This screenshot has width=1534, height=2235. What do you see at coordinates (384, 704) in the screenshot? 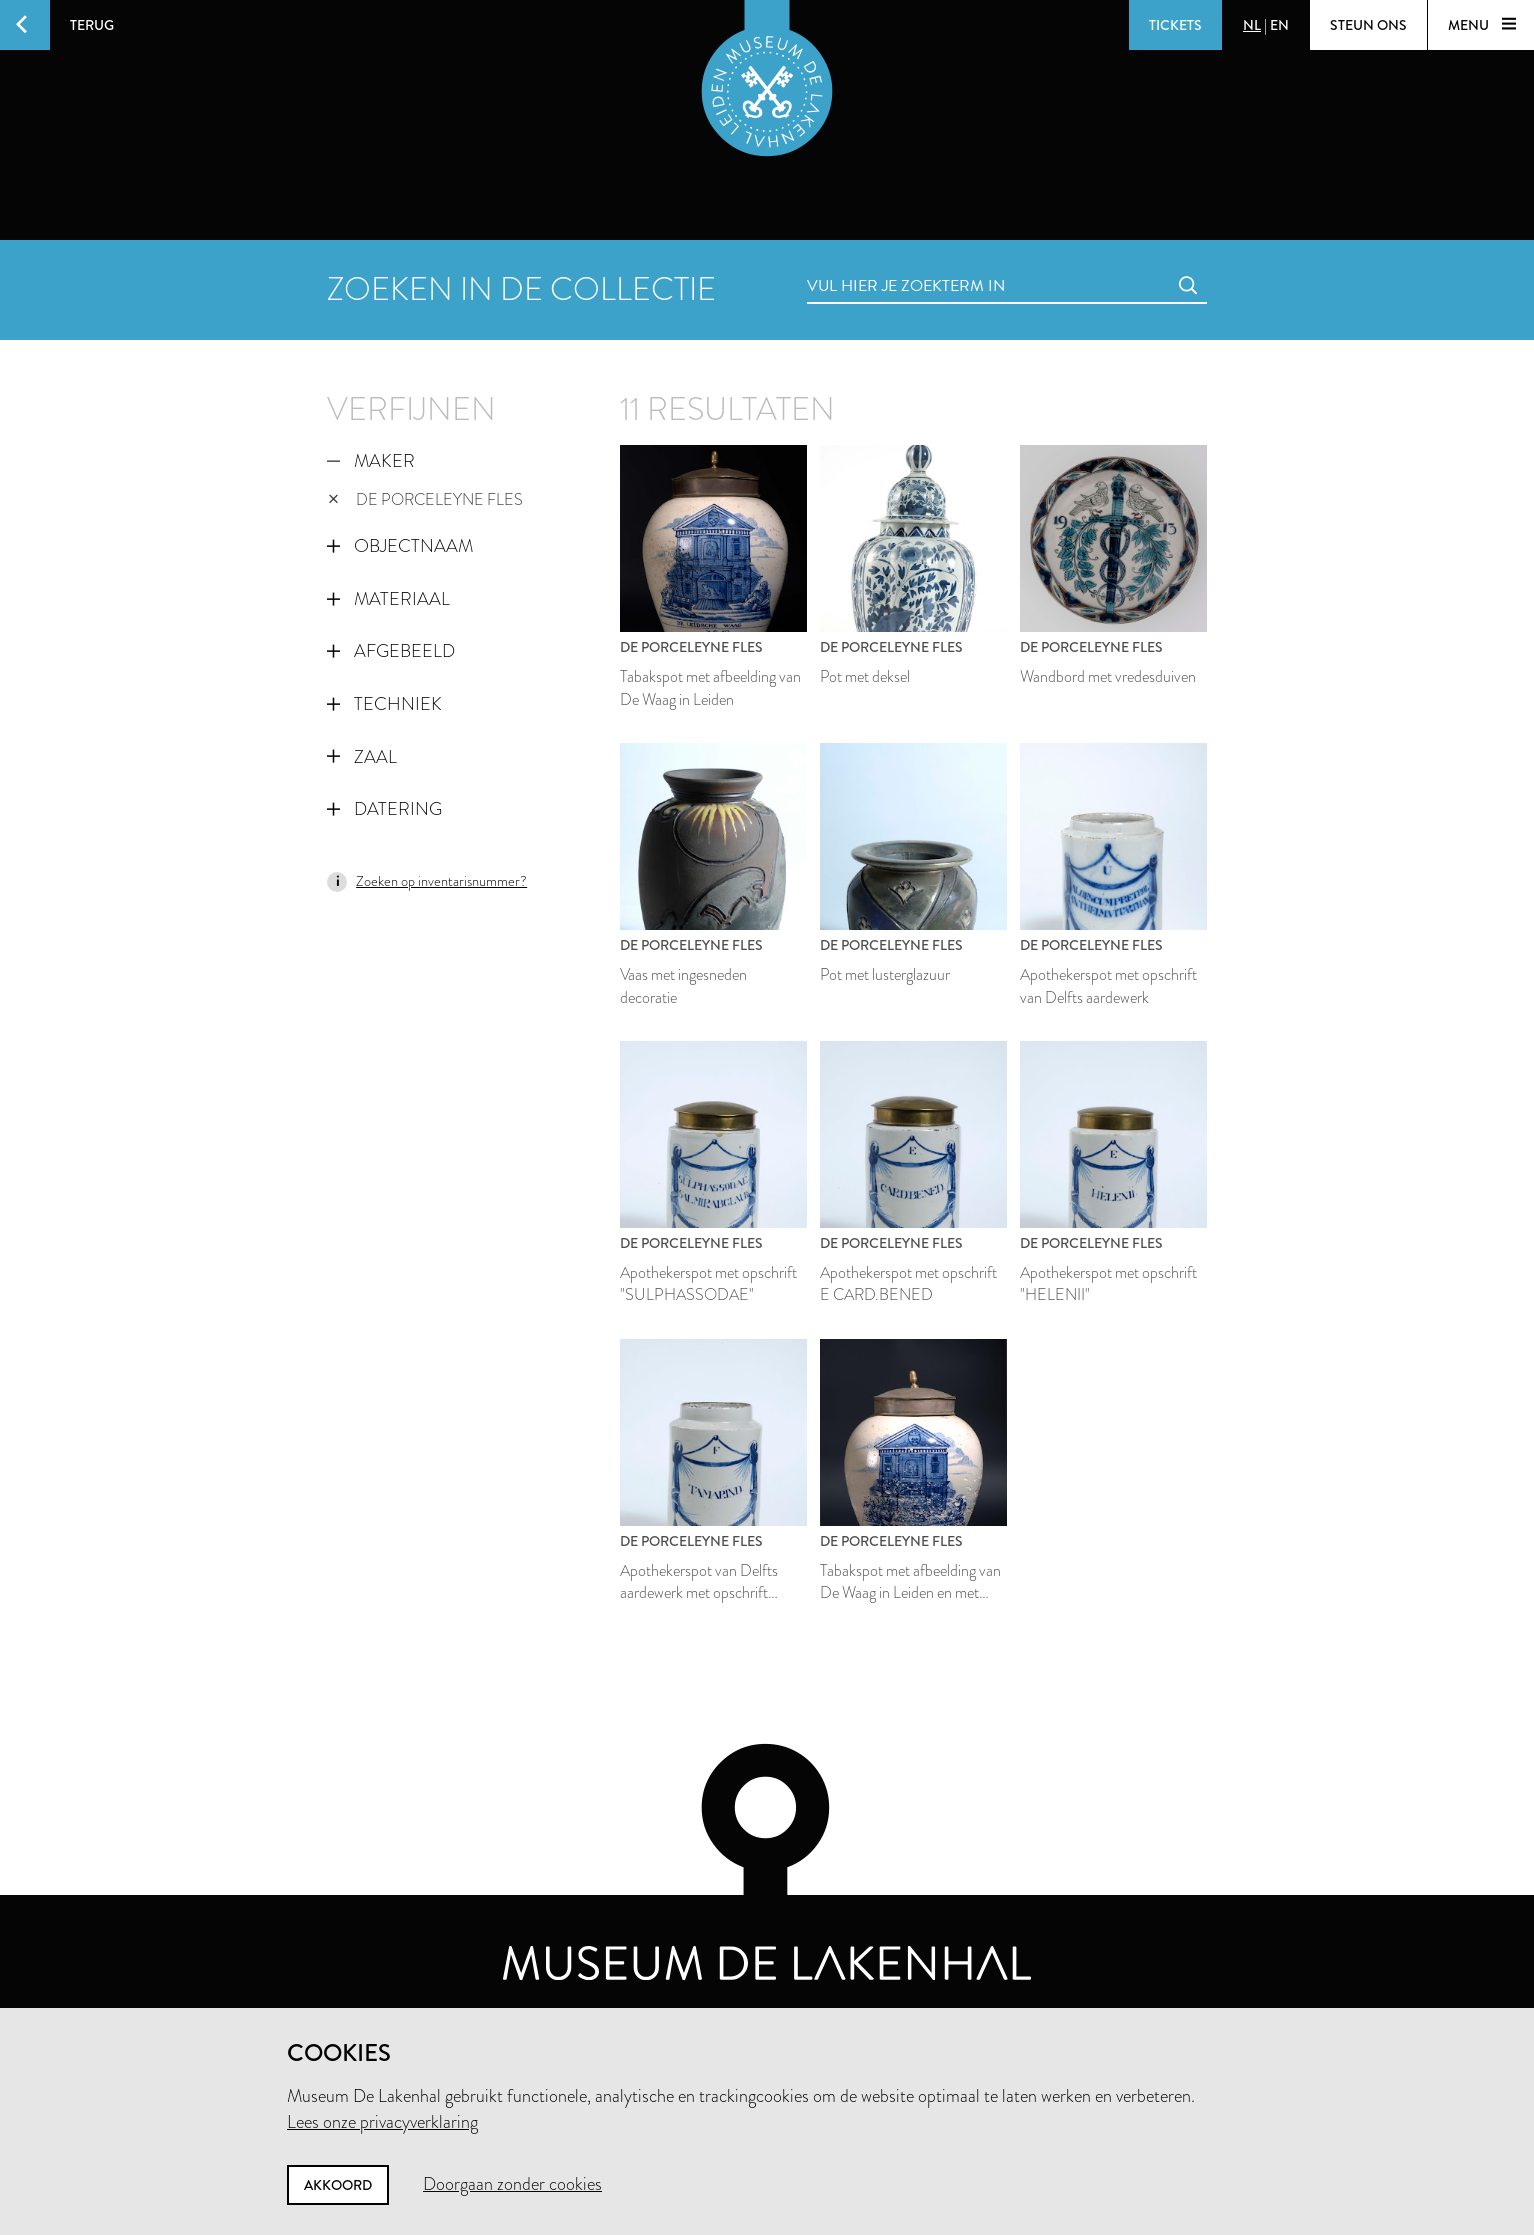
I see `Techniek` at bounding box center [384, 704].